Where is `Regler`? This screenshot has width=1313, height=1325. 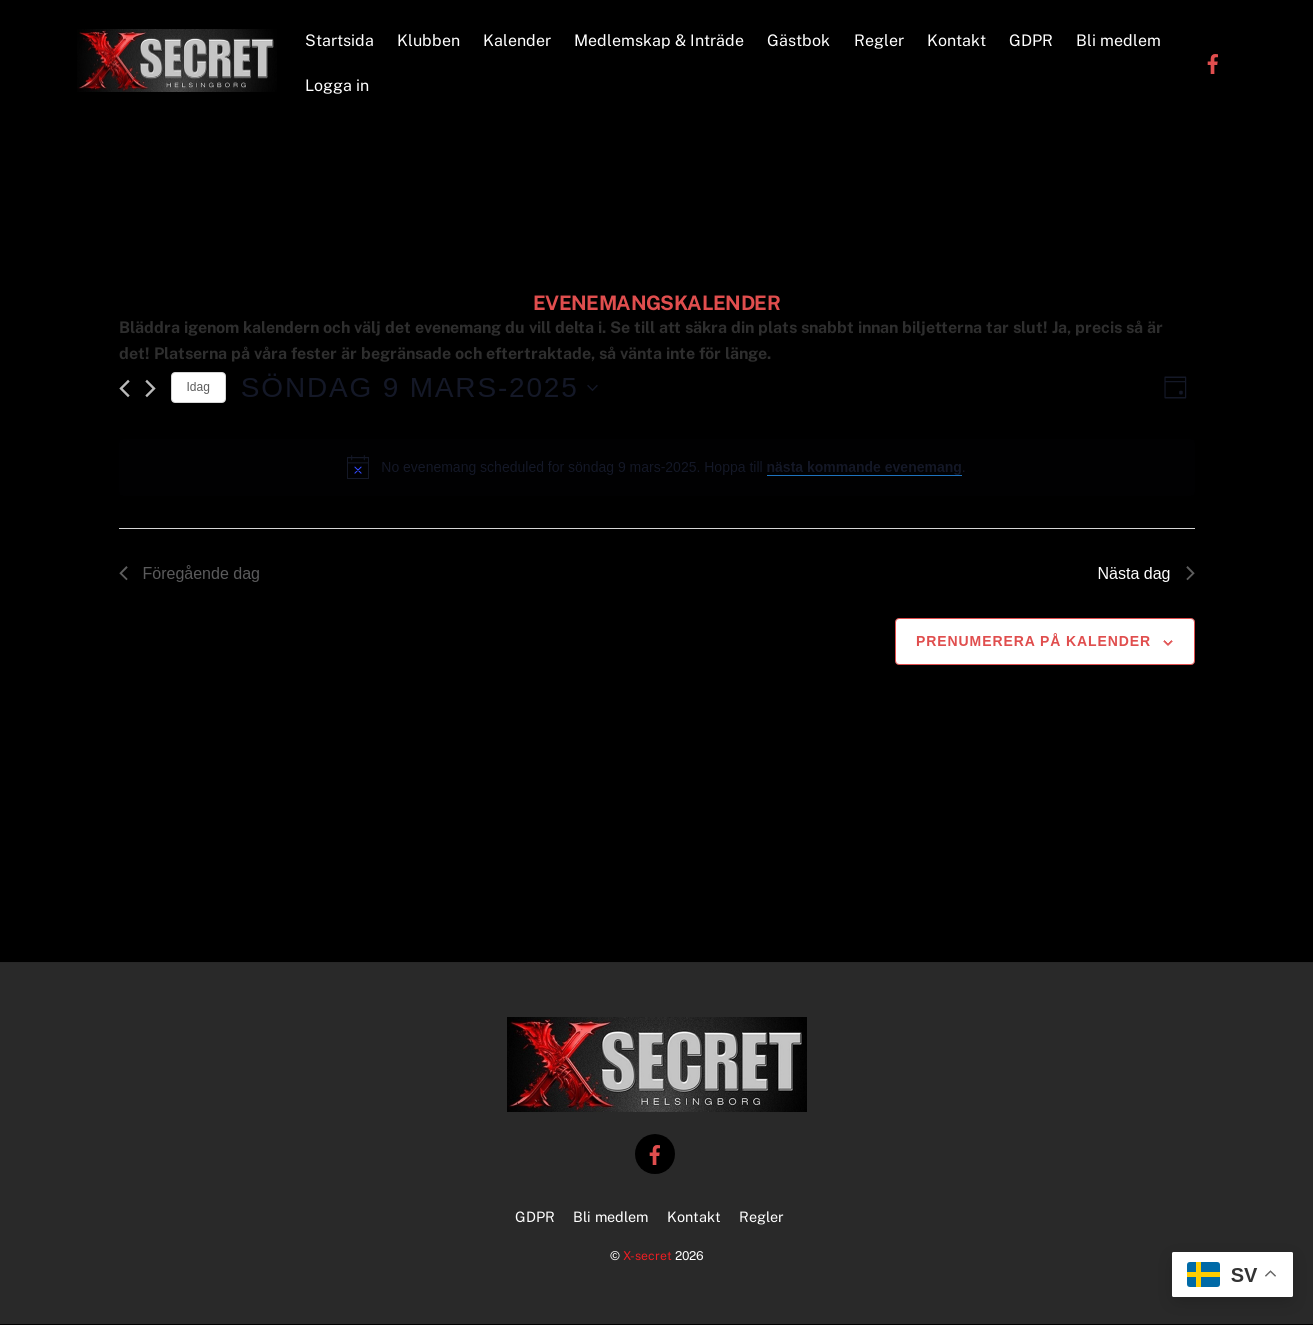 Regler is located at coordinates (879, 40).